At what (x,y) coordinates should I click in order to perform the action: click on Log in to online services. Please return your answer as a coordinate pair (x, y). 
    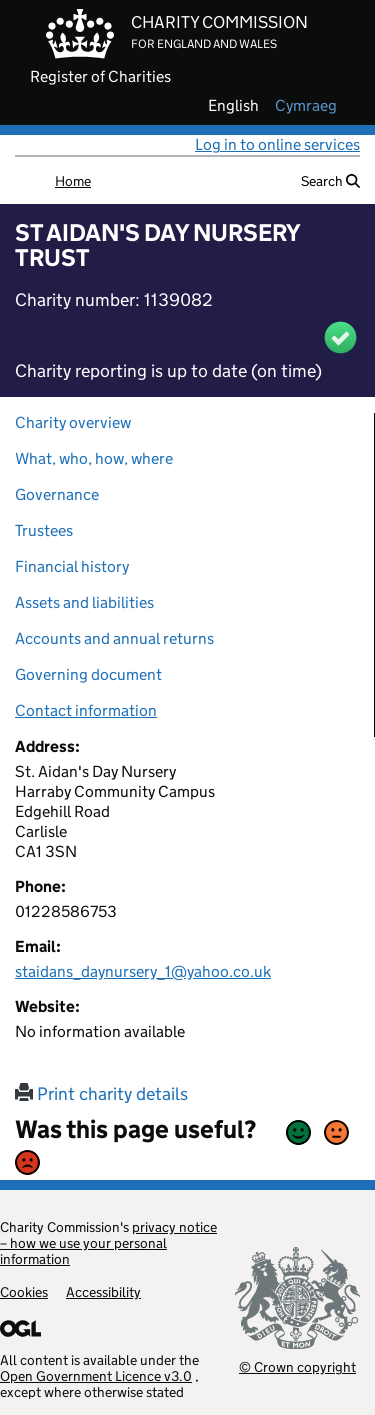
    Looking at the image, I should click on (277, 144).